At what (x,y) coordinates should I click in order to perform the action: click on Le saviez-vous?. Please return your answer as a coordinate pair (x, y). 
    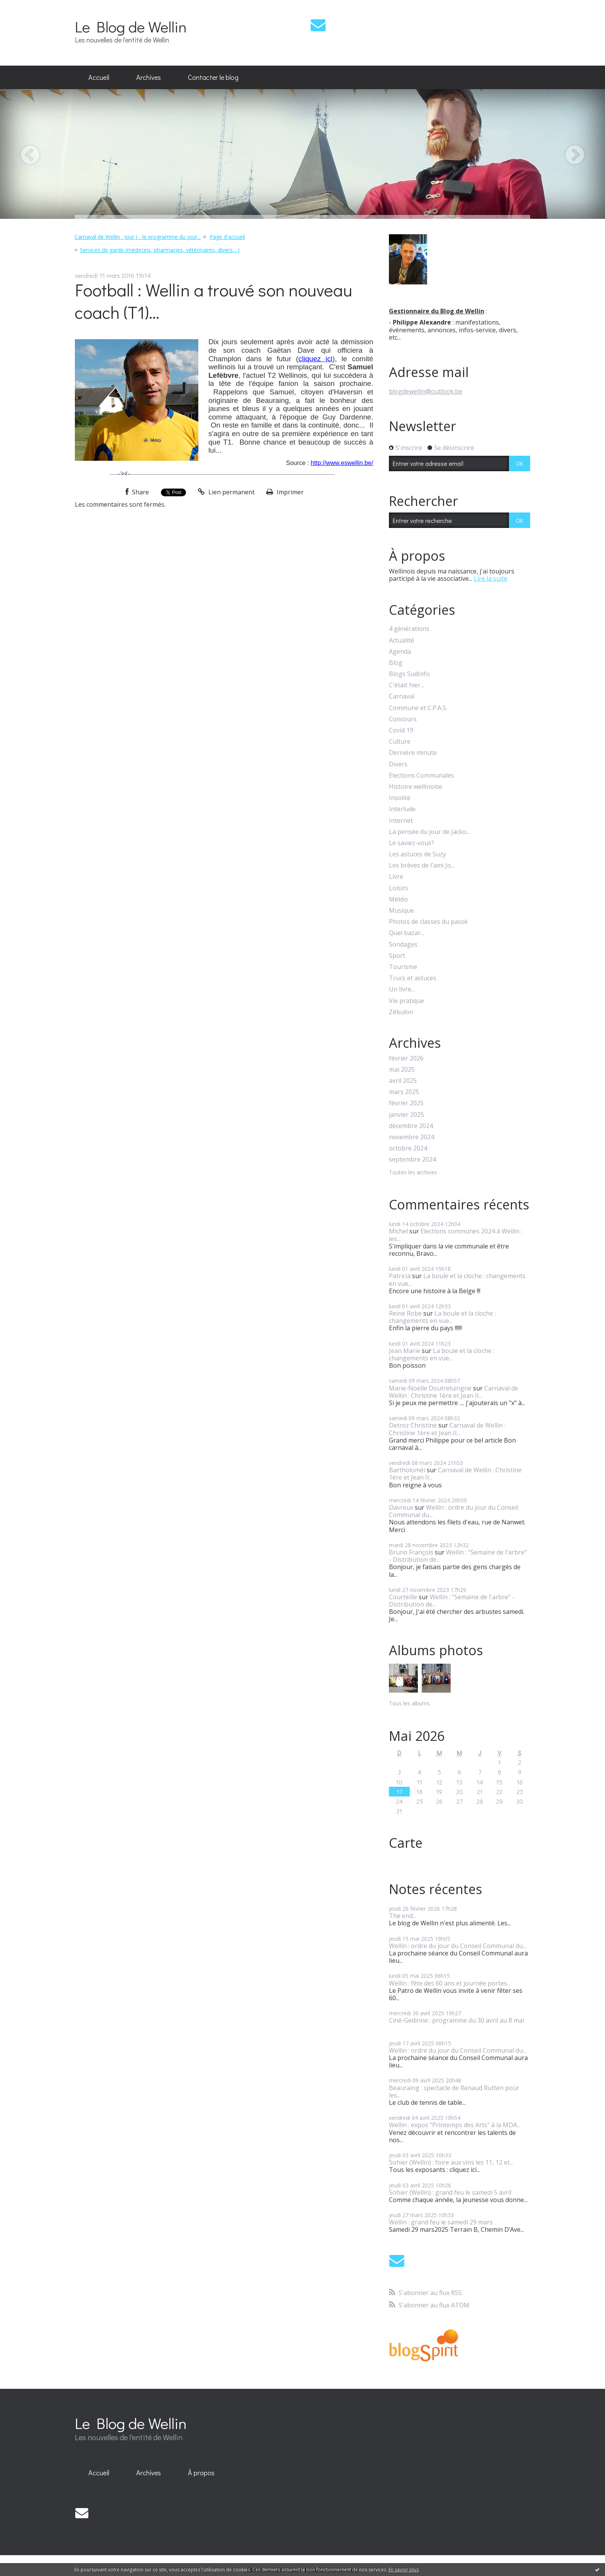
    Looking at the image, I should click on (411, 843).